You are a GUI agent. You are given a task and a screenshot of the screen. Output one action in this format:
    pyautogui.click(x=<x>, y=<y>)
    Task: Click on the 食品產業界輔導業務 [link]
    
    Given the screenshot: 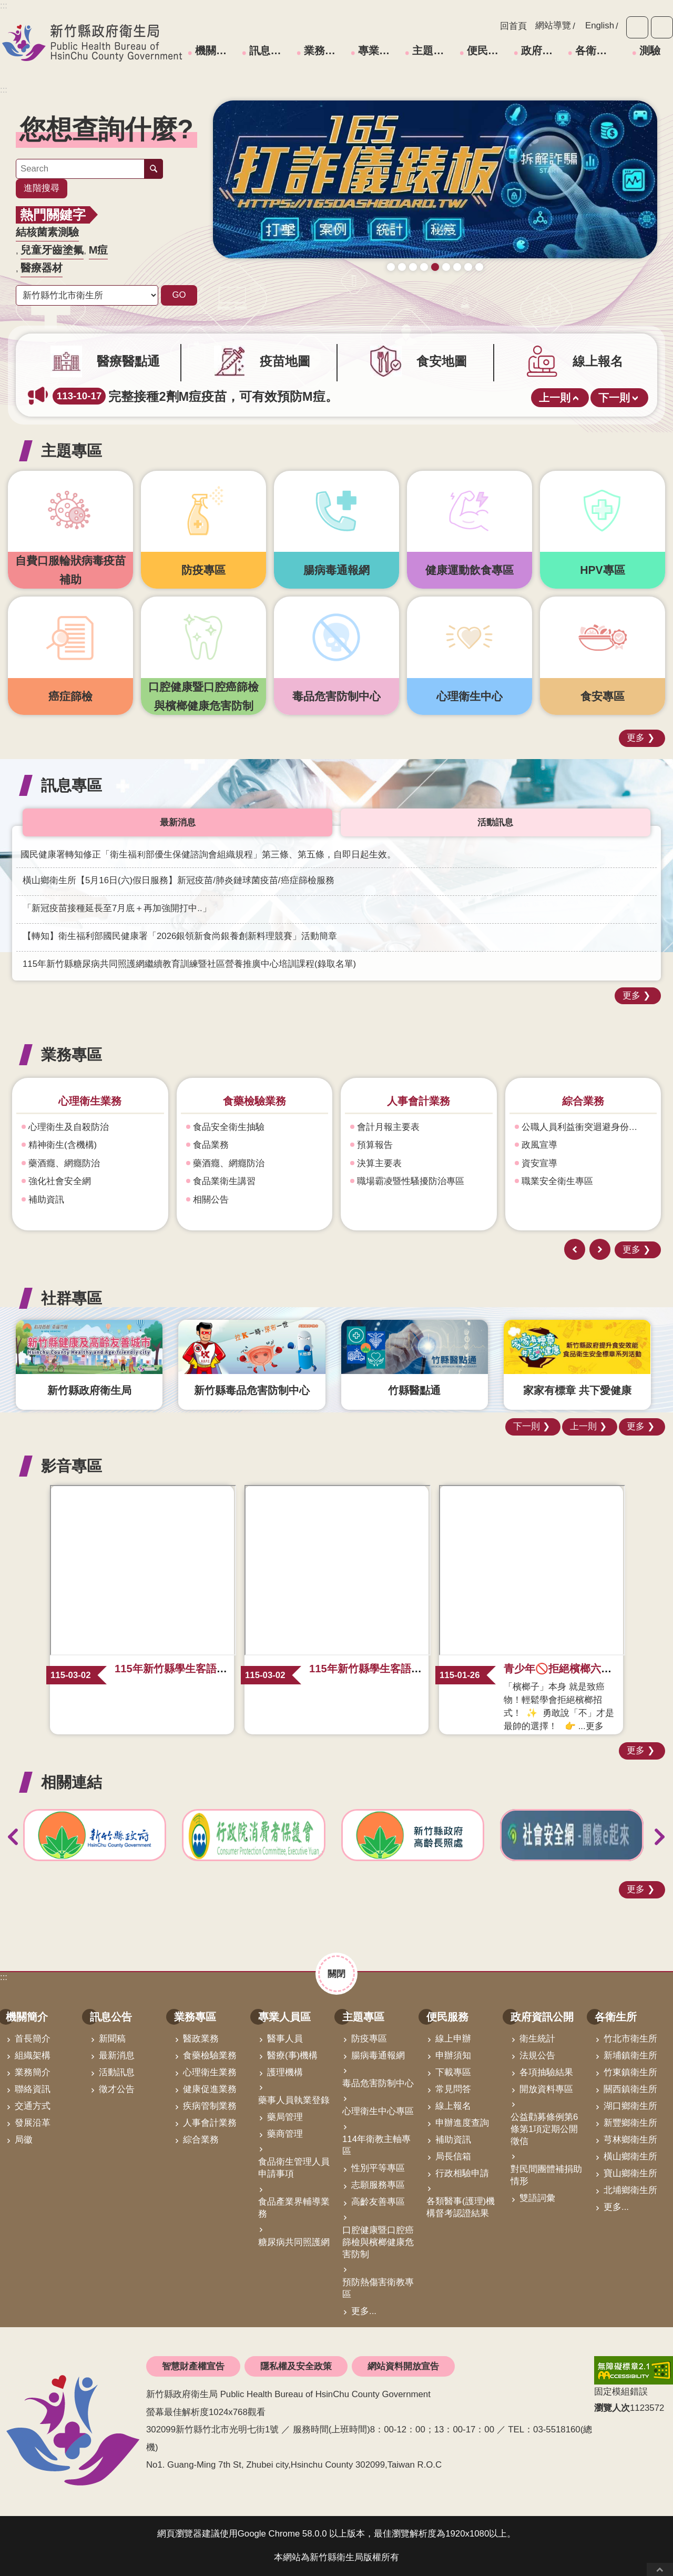 What is the action you would take?
    pyautogui.click(x=294, y=2208)
    